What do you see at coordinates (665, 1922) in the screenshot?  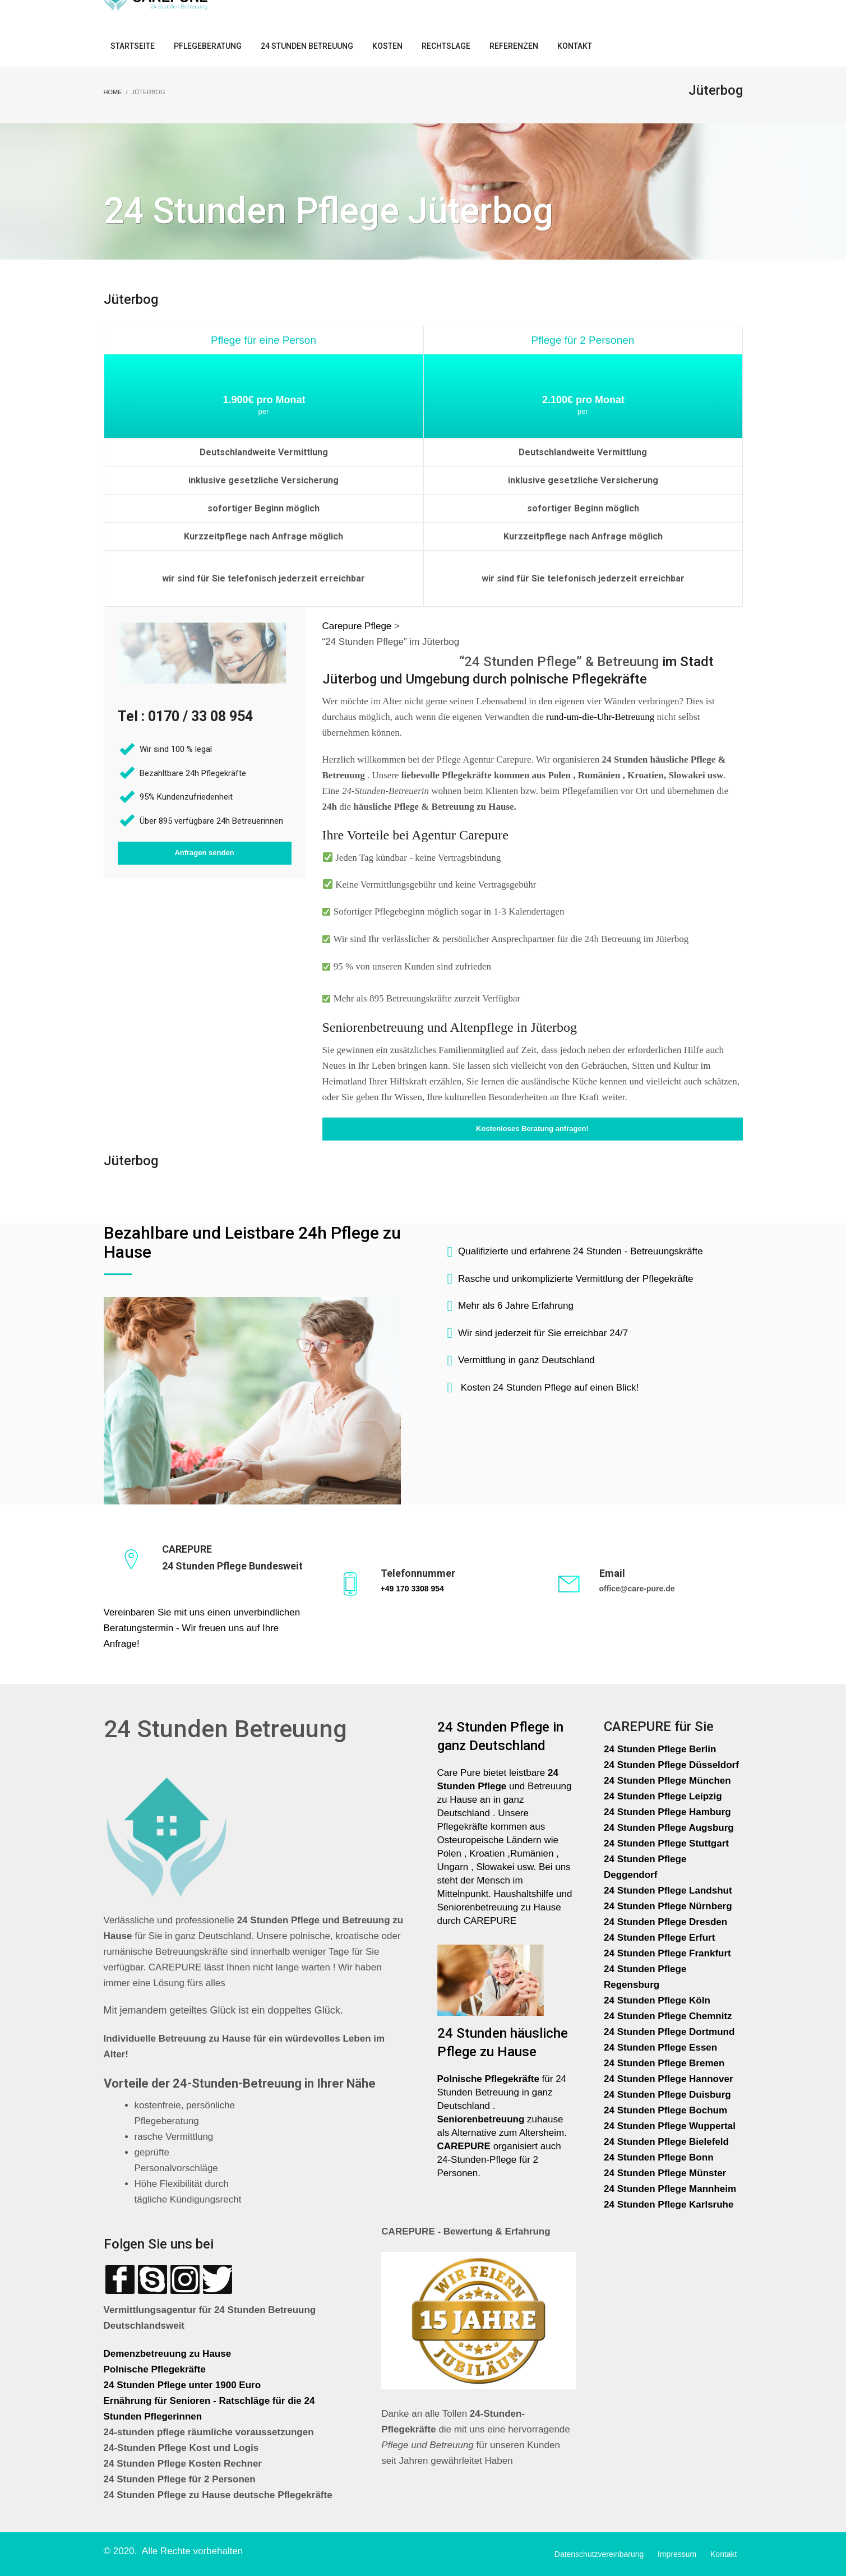 I see `24 Stunden Pflege Dresden` at bounding box center [665, 1922].